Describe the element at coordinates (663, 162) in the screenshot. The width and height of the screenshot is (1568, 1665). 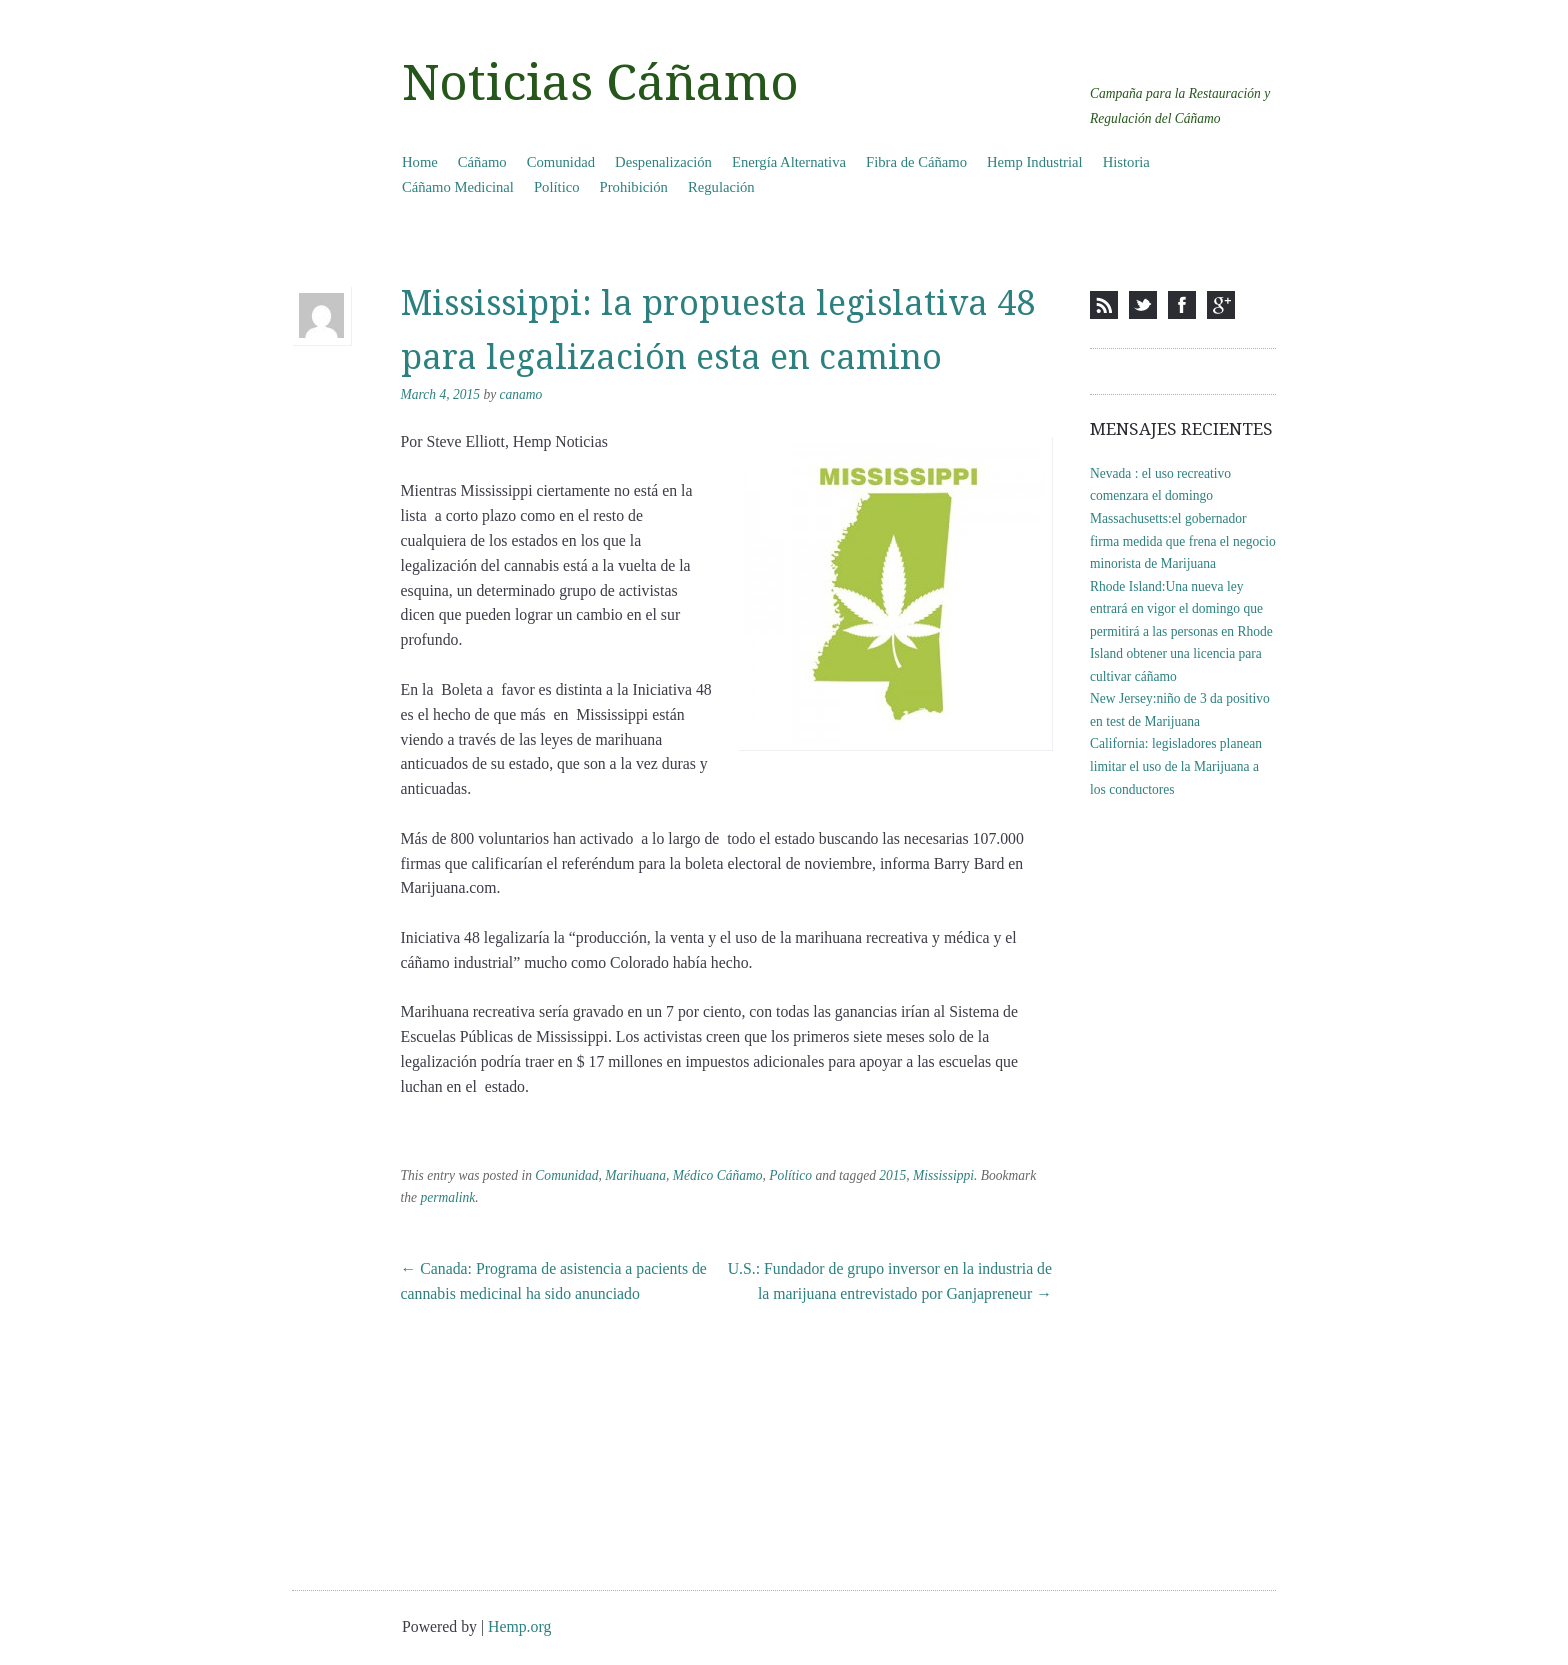
I see `Despenalización` at that location.